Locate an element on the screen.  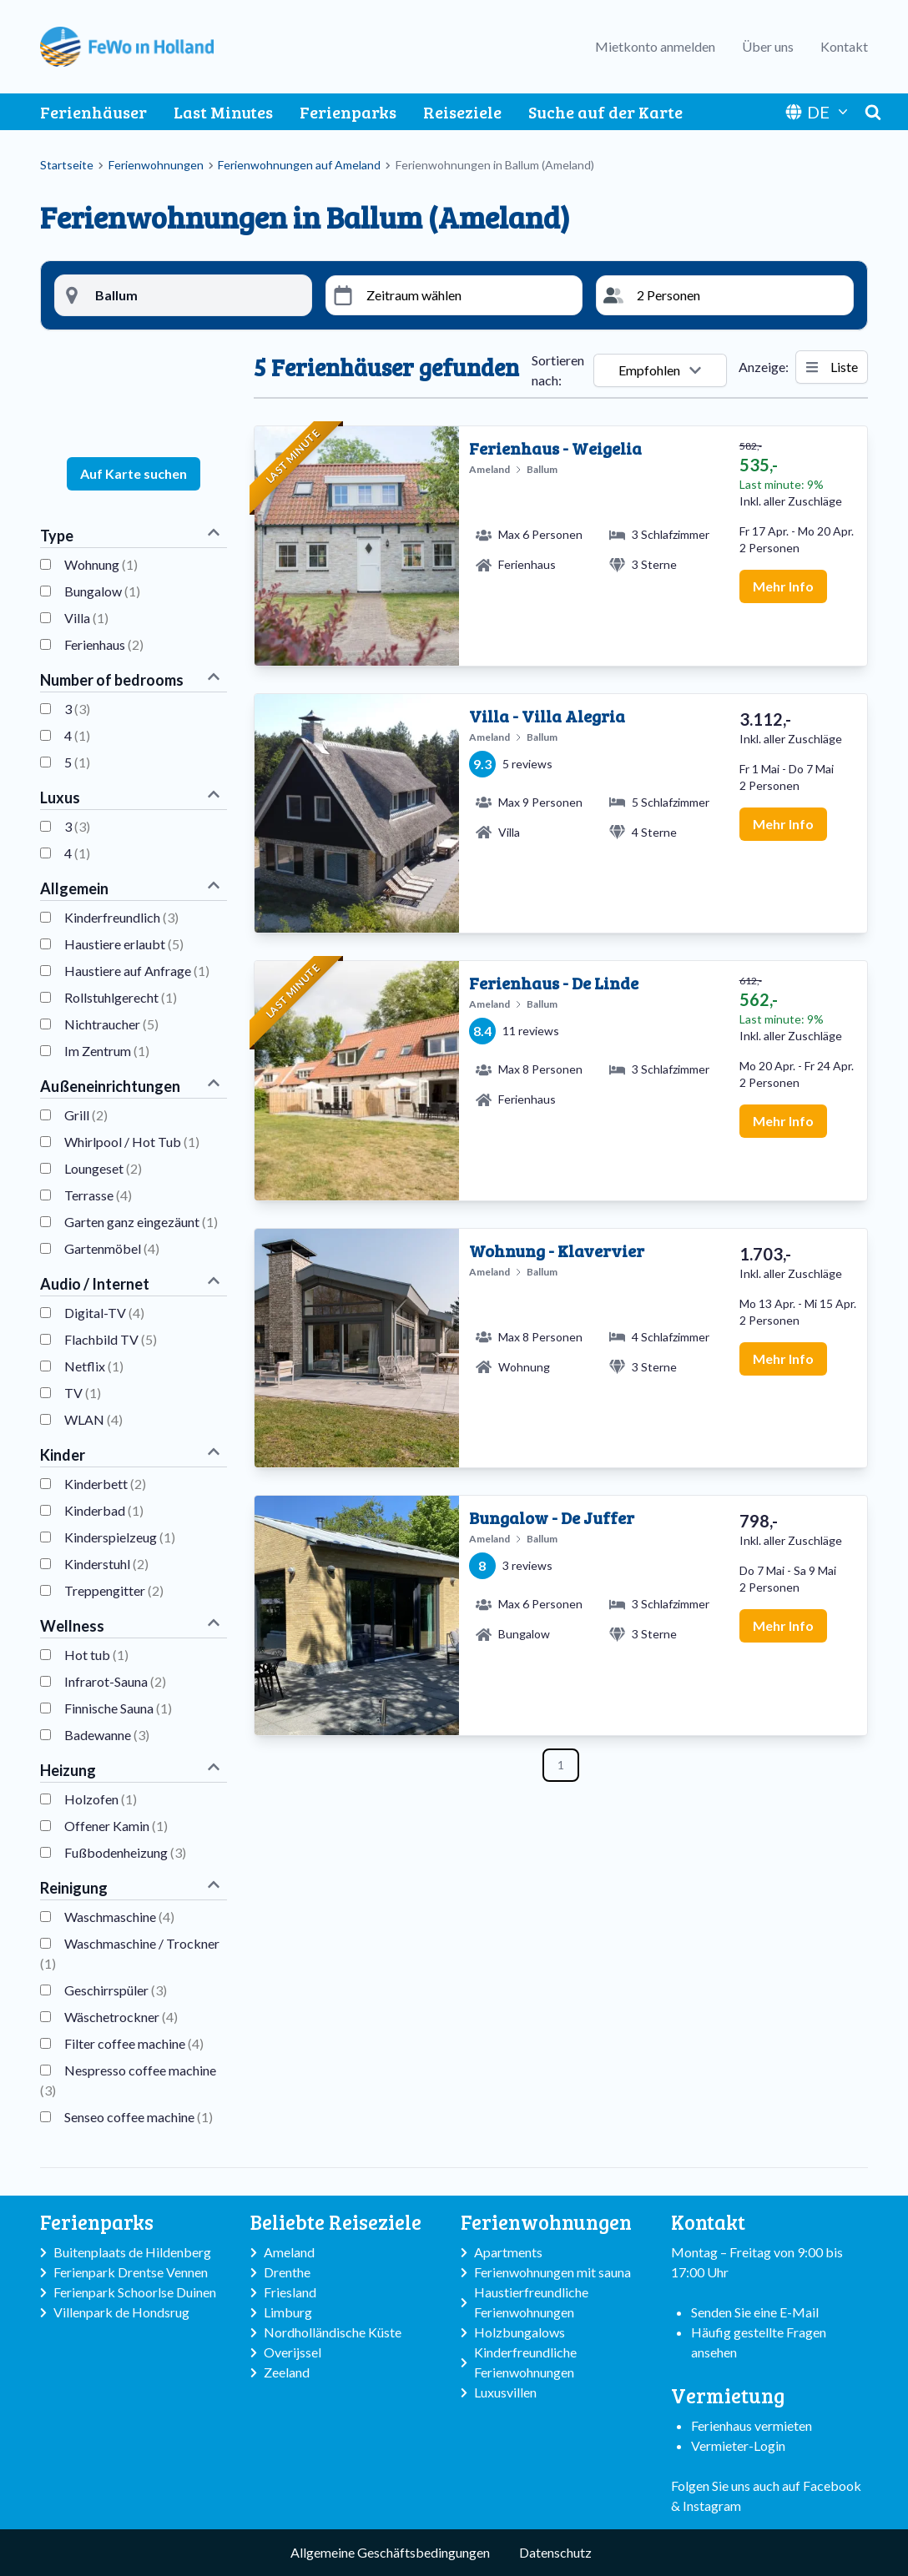
Haustiere auf Anfrage is located at coordinates (136, 971).